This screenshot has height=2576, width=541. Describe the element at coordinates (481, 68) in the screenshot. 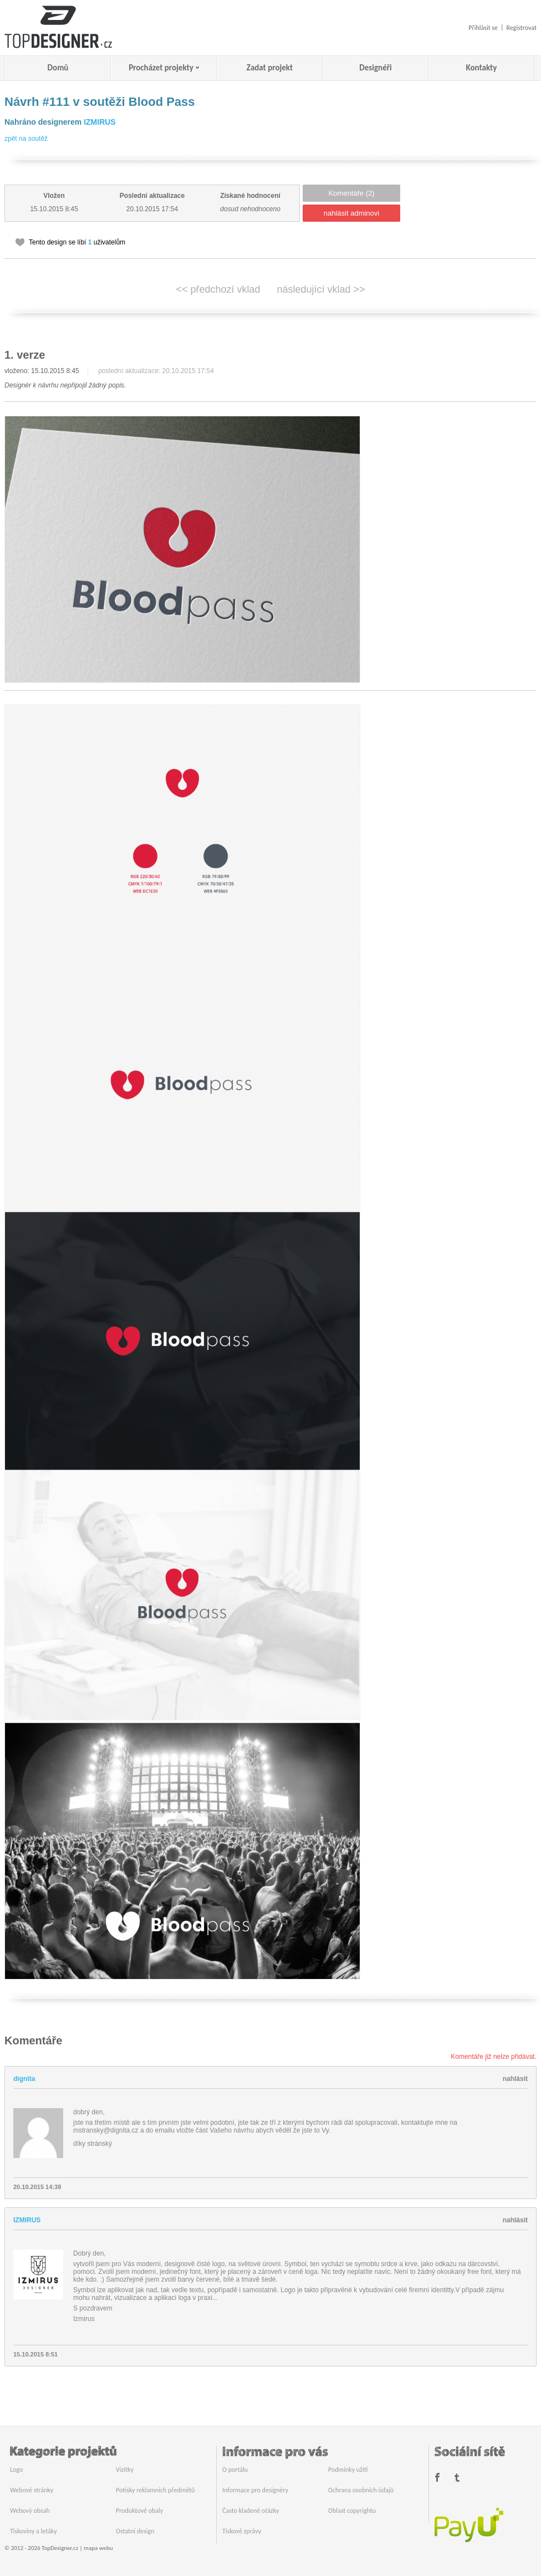

I see `Kontakty` at that location.